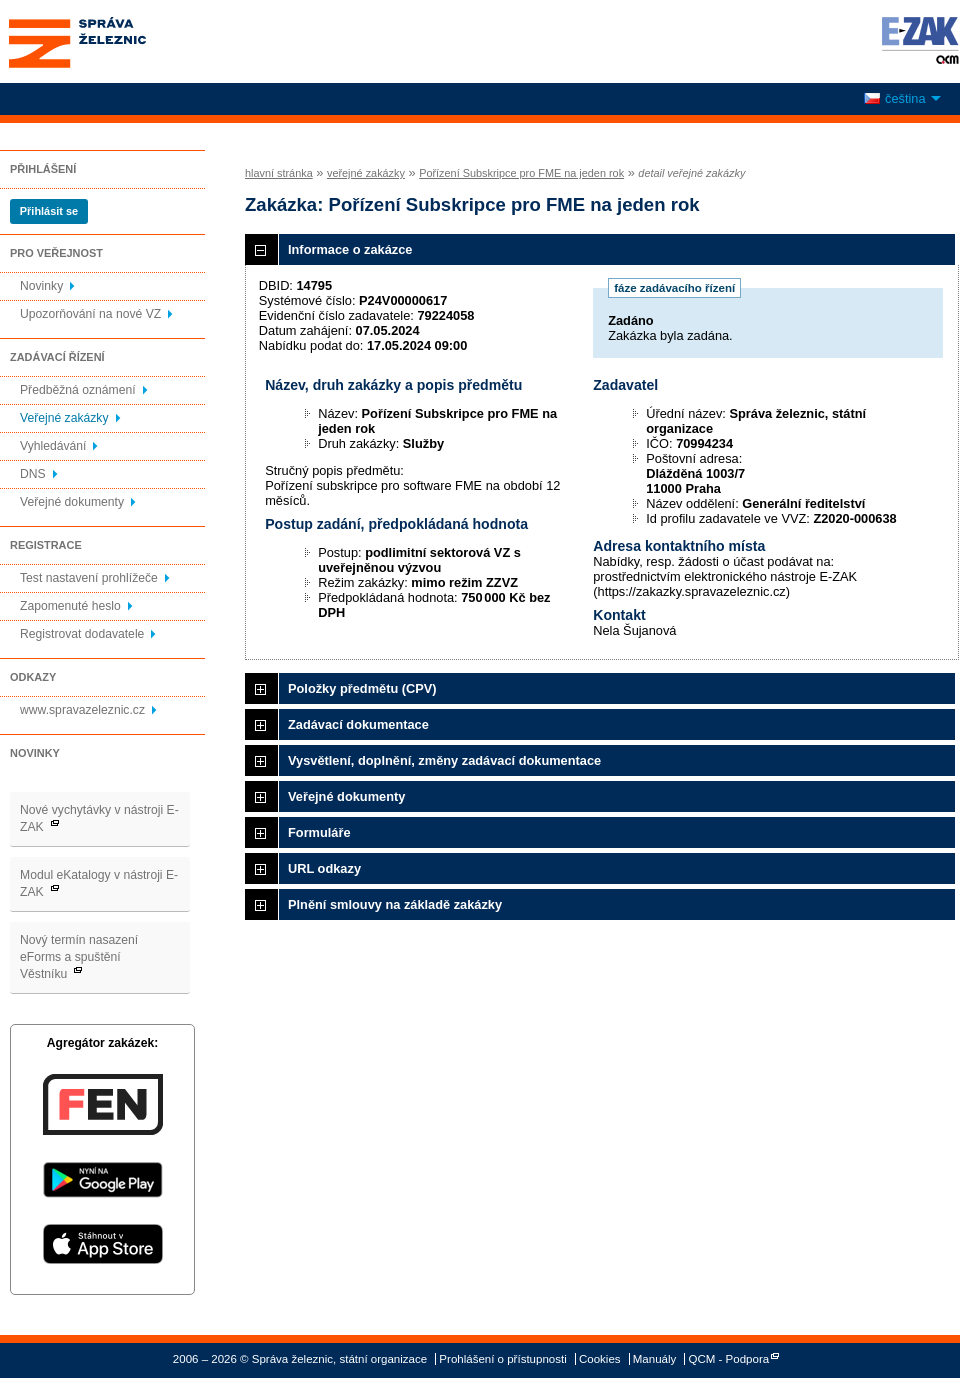 The width and height of the screenshot is (960, 1393). What do you see at coordinates (521, 173) in the screenshot?
I see `Pořízení Subskripce pro FME na jeden rok` at bounding box center [521, 173].